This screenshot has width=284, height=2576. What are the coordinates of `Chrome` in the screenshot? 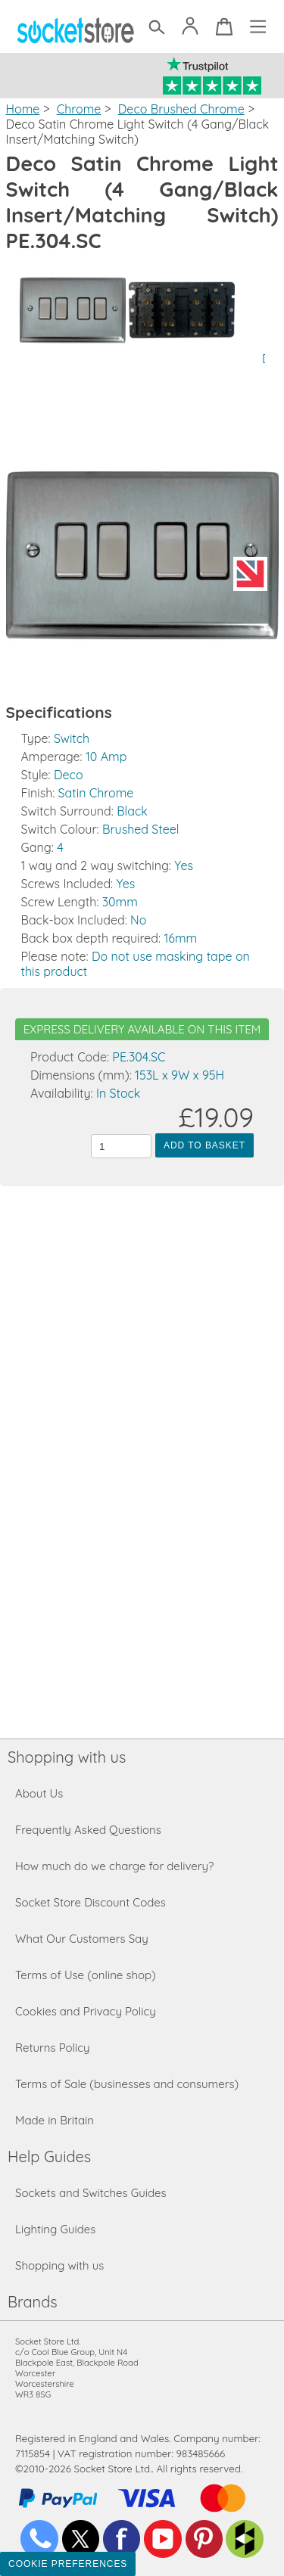 It's located at (79, 109).